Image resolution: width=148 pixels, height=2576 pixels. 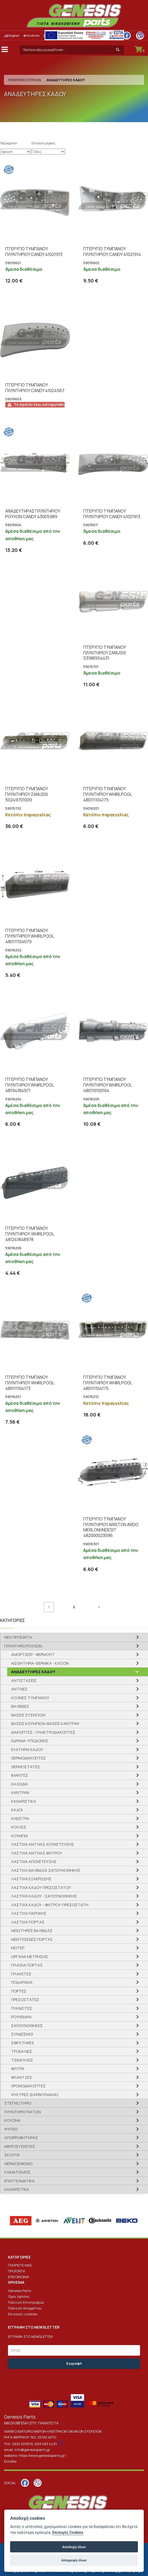 I want to click on ΨΥΓΕΙΟ, so click(x=11, y=2129).